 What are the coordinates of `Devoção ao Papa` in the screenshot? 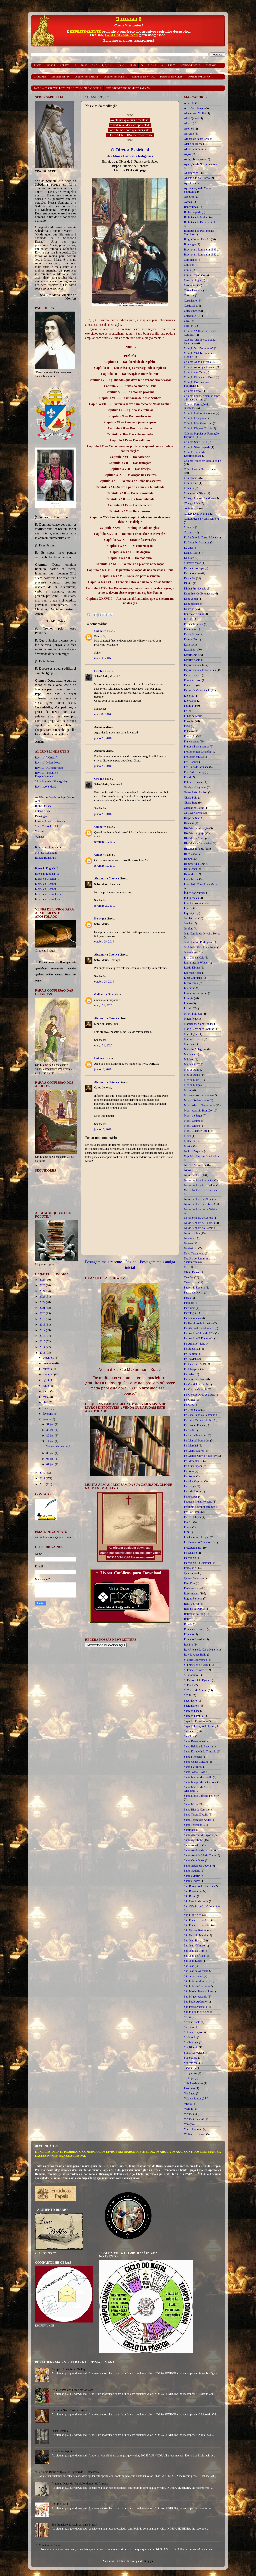 It's located at (194, 568).